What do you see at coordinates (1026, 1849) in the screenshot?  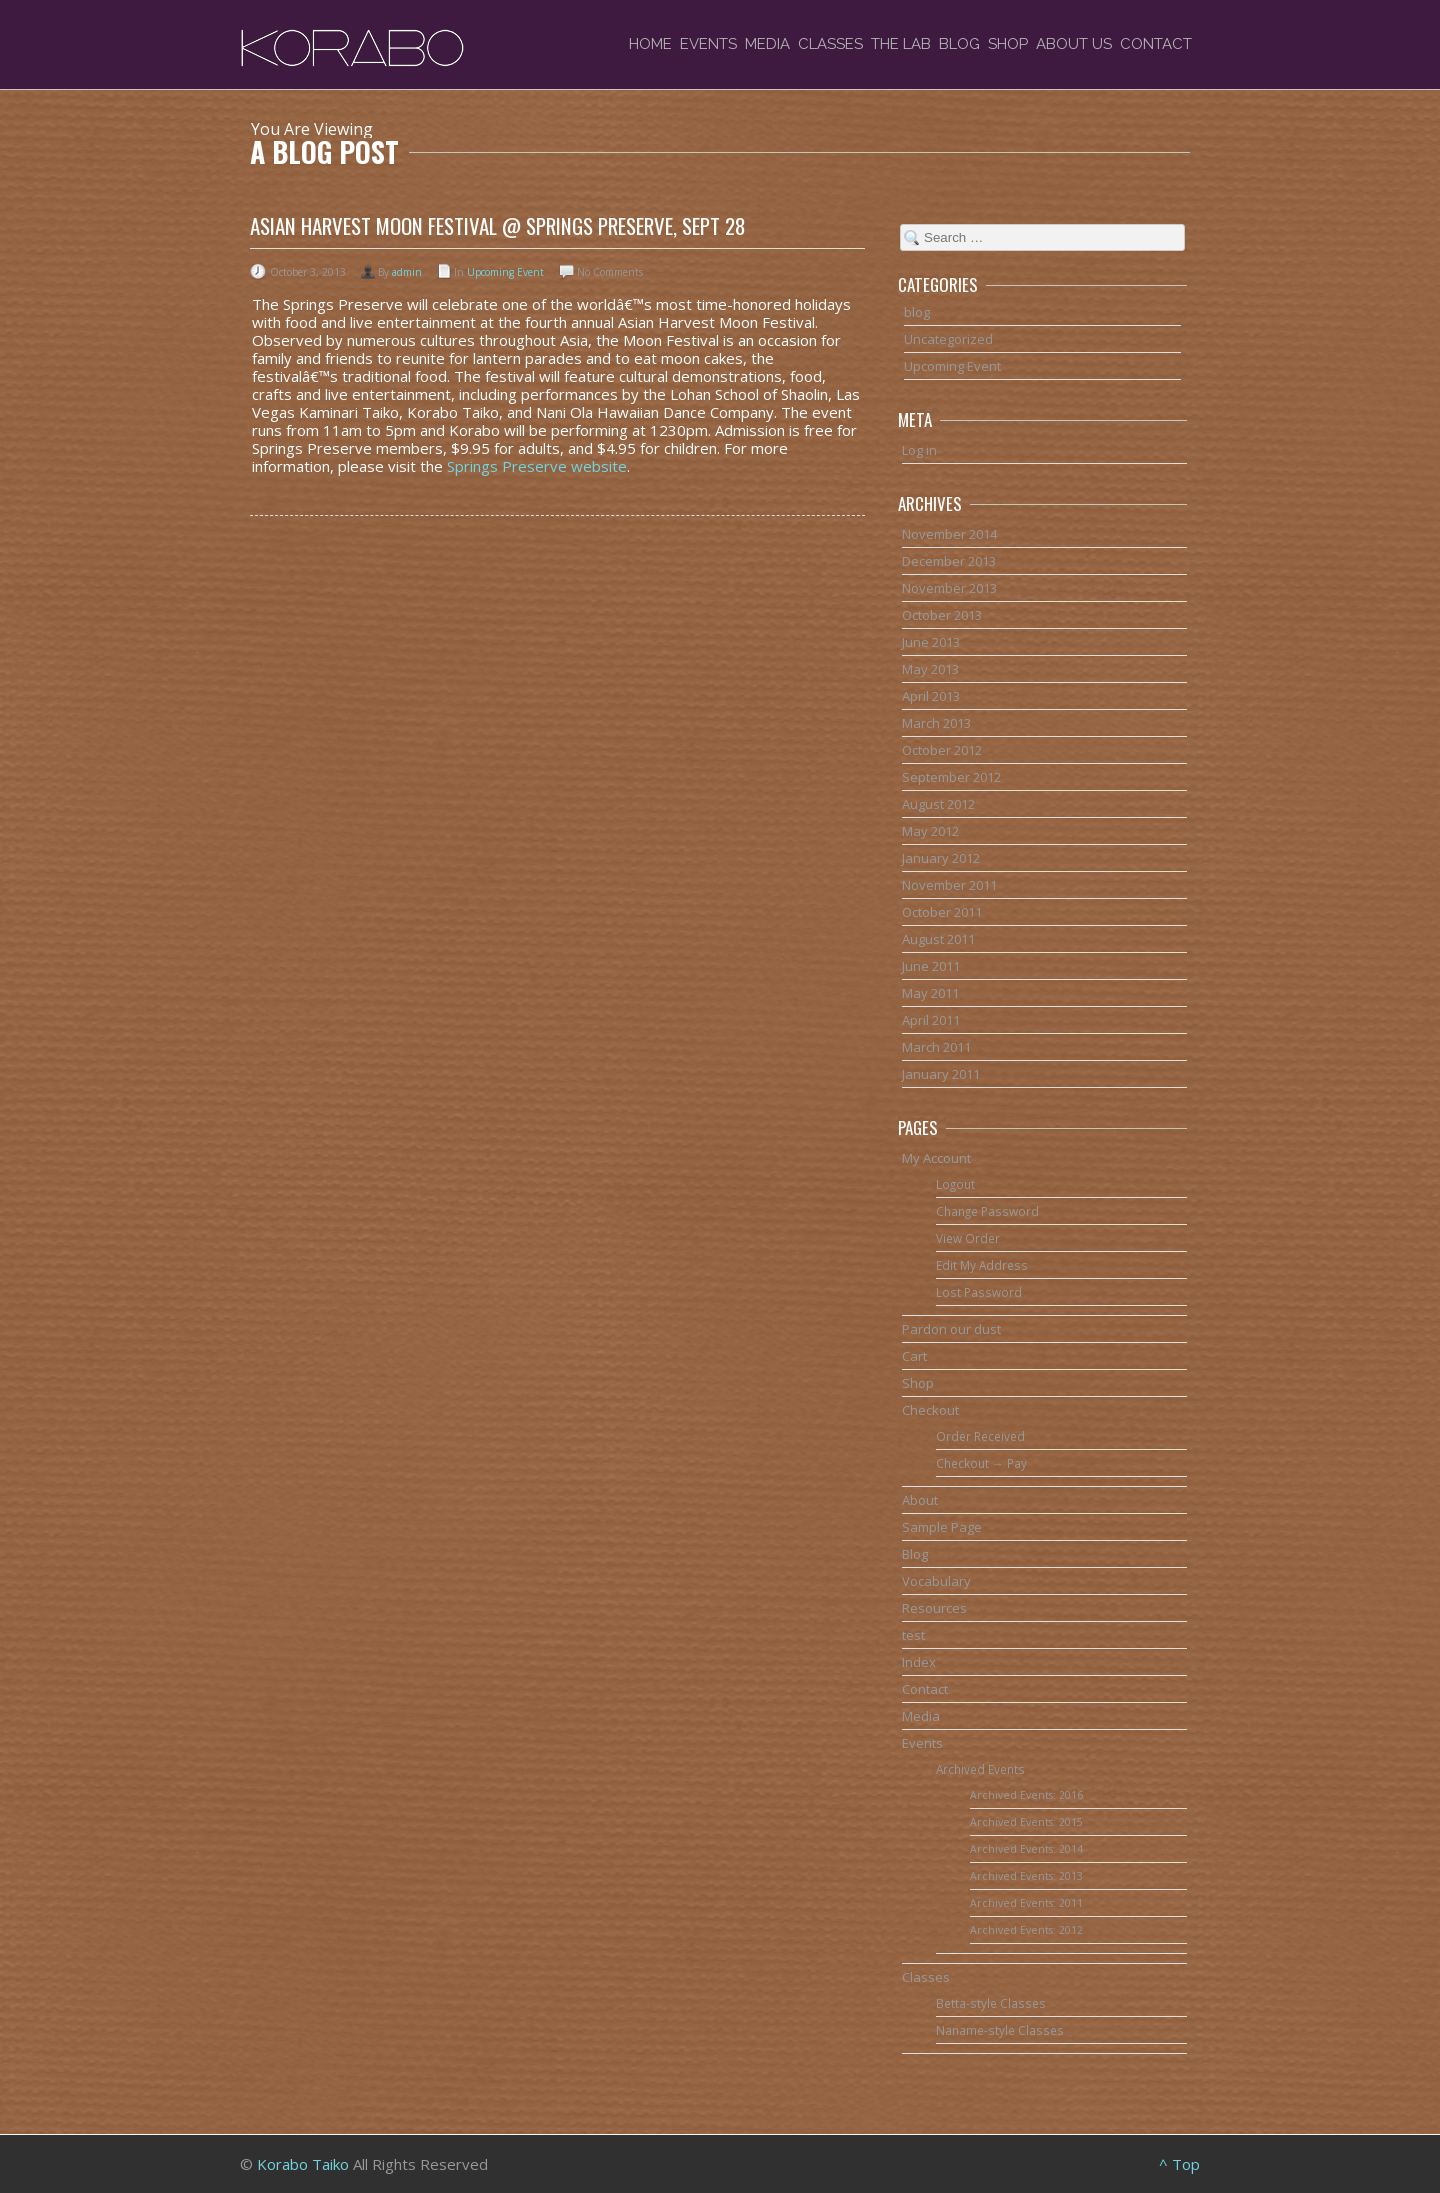 I see `Archived Events: 2014` at bounding box center [1026, 1849].